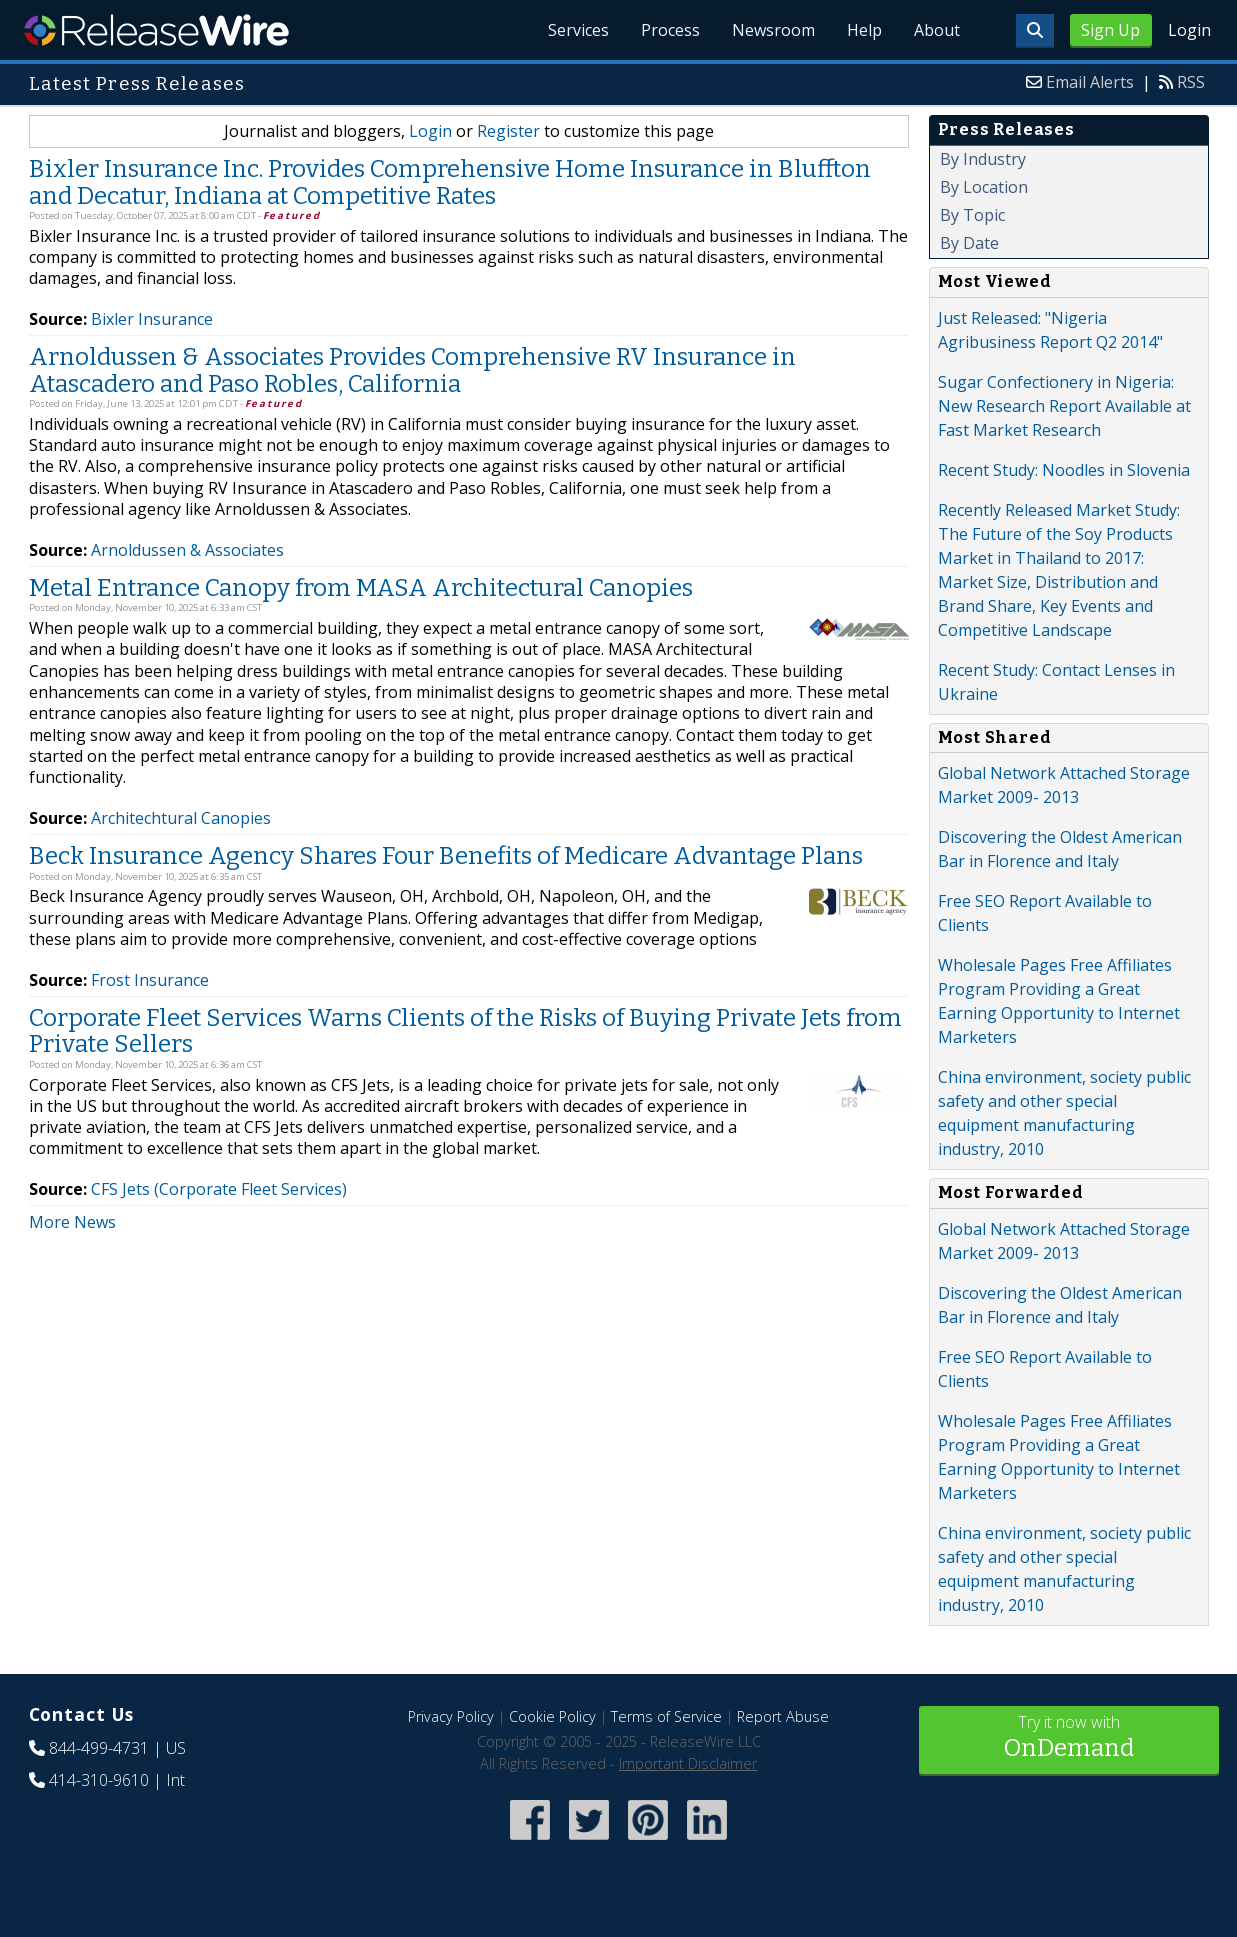 This screenshot has width=1237, height=1937. Describe the element at coordinates (361, 588) in the screenshot. I see `Metal Entrance Canopy from MASA Architectural Canopies` at that location.